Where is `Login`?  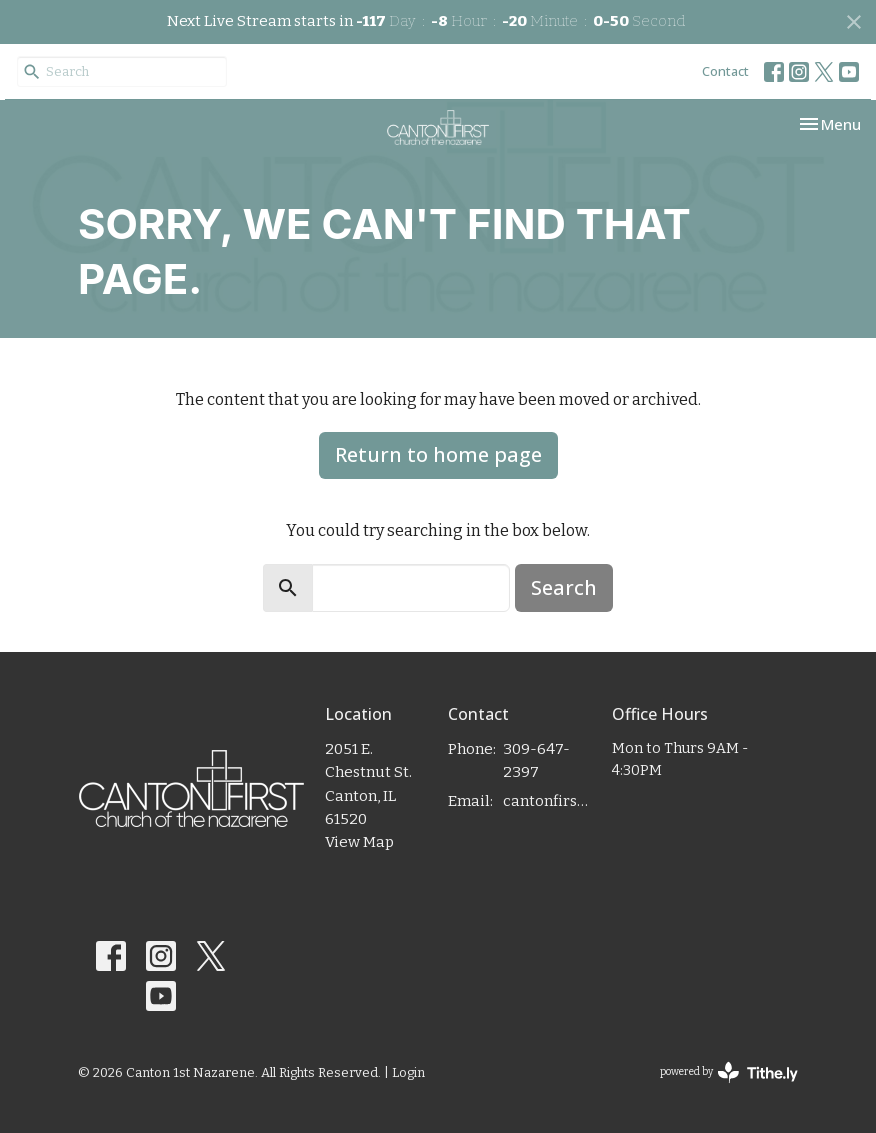 Login is located at coordinates (408, 1072).